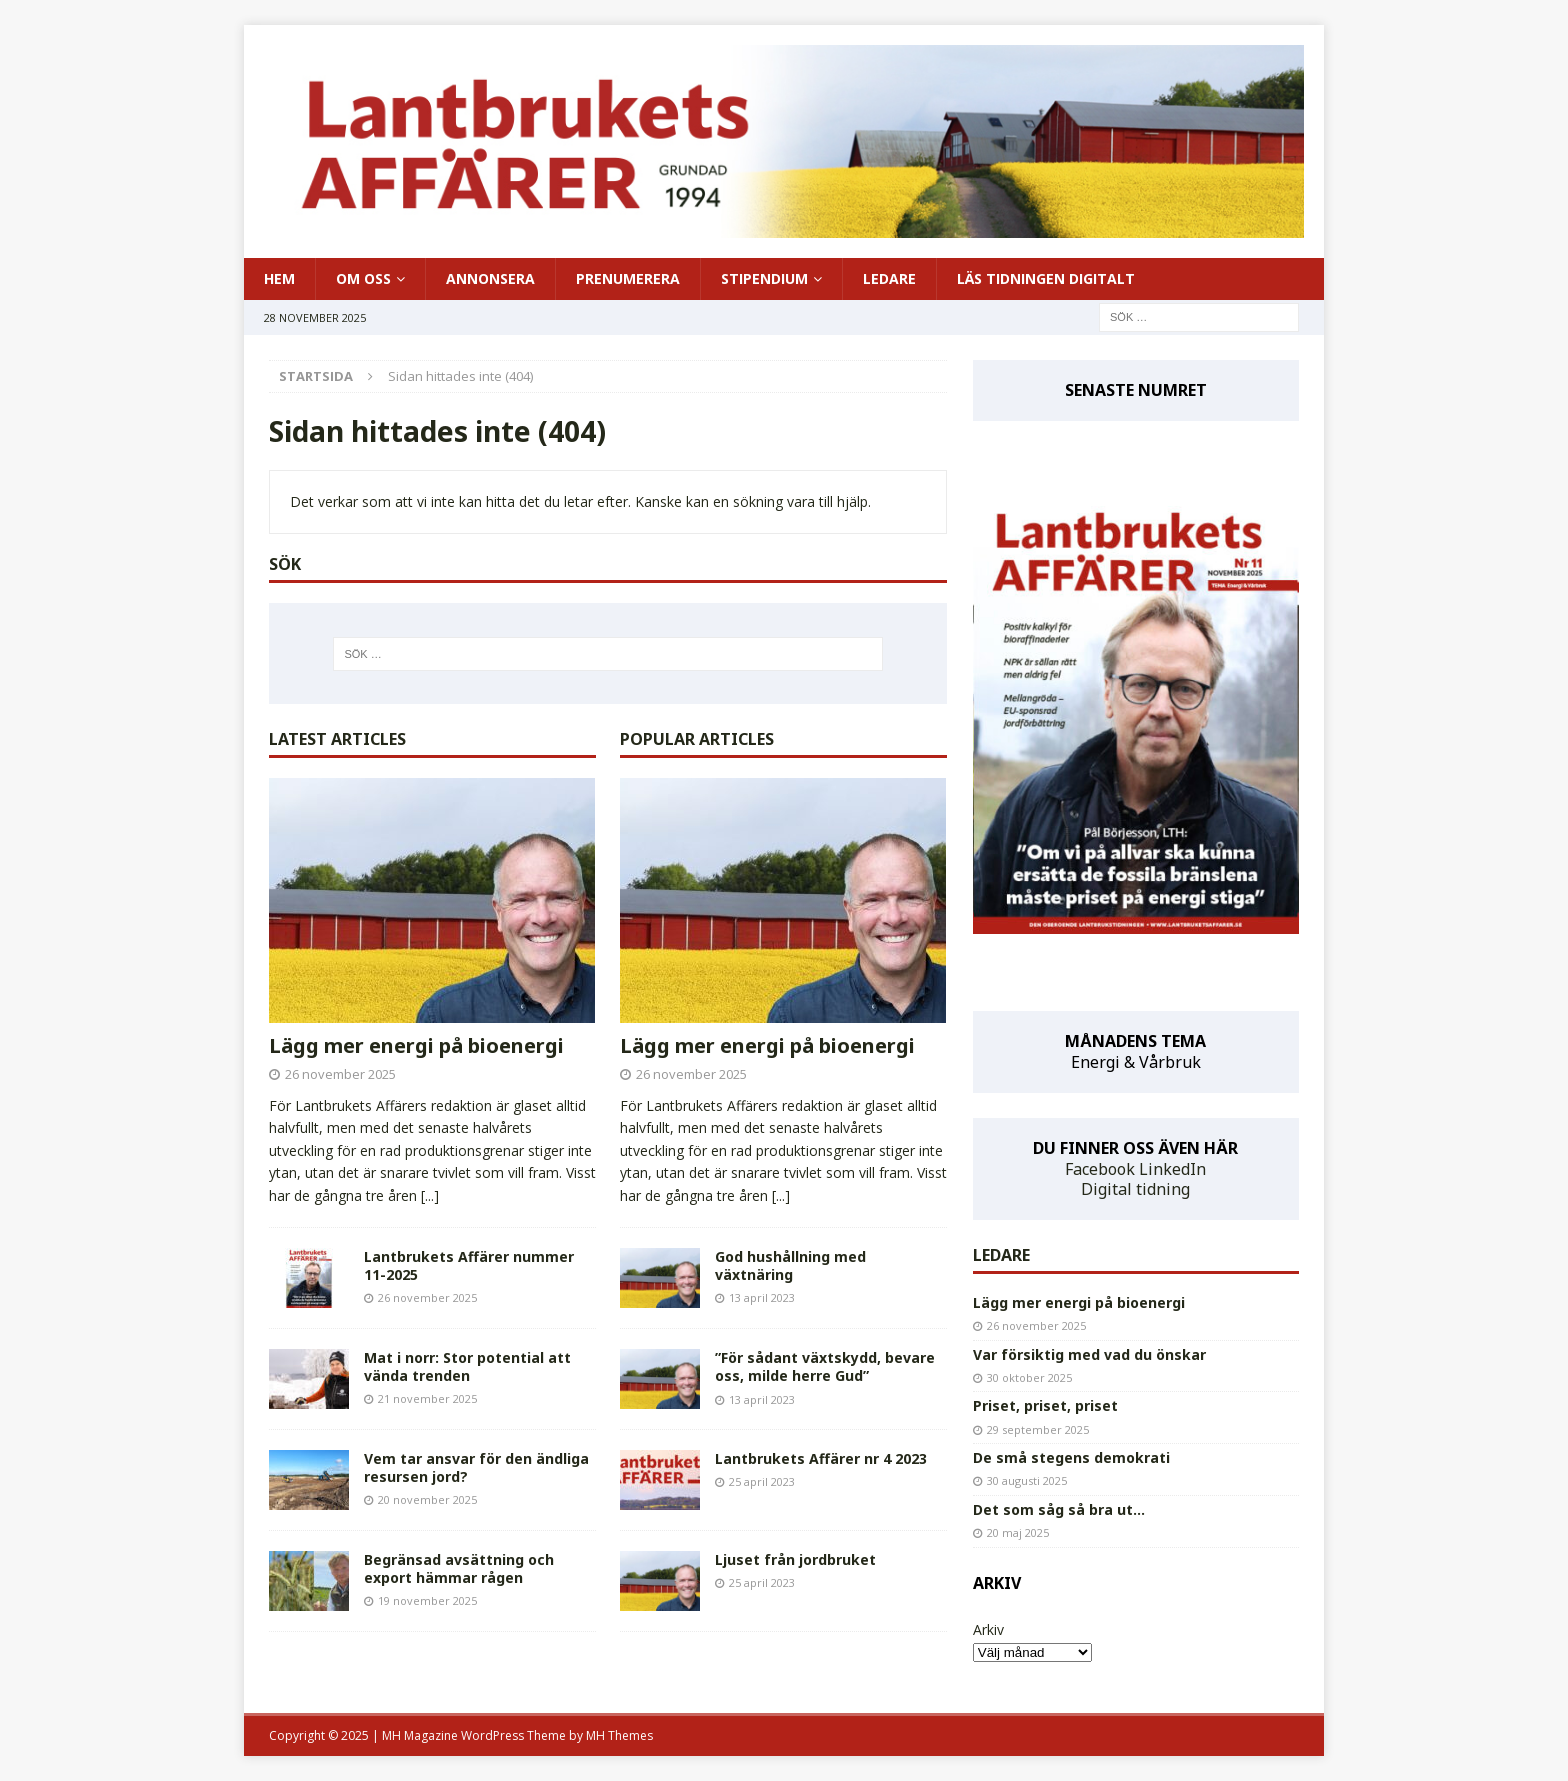  What do you see at coordinates (825, 1366) in the screenshot?
I see `”För sådant växtskydd, bevare oss, milde herre Gud”` at bounding box center [825, 1366].